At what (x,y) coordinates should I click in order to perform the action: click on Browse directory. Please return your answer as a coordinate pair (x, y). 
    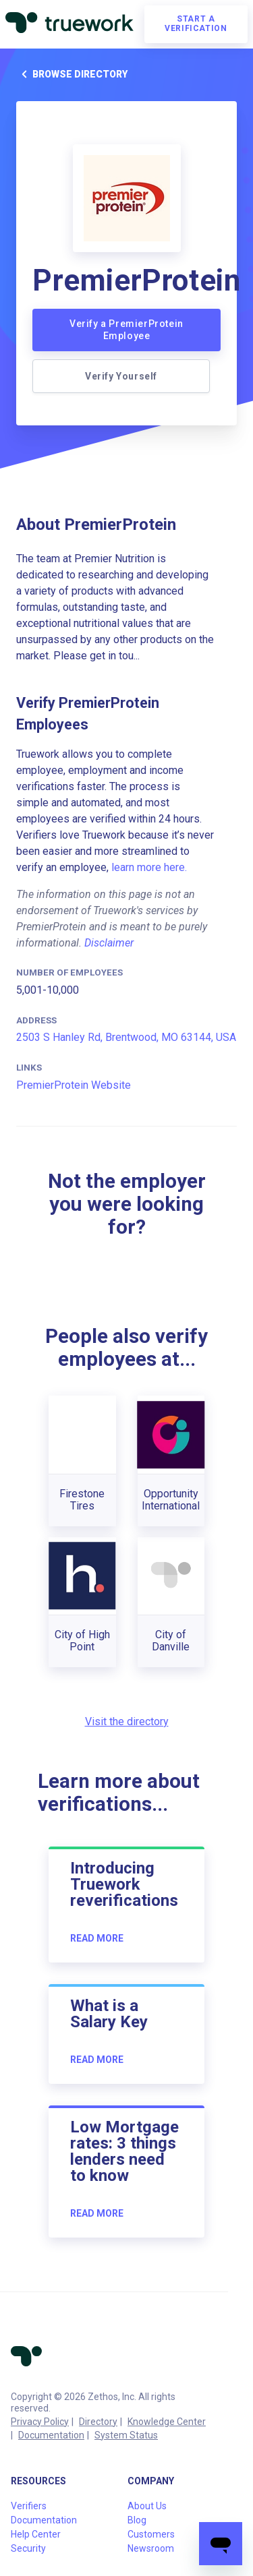
    Looking at the image, I should click on (72, 74).